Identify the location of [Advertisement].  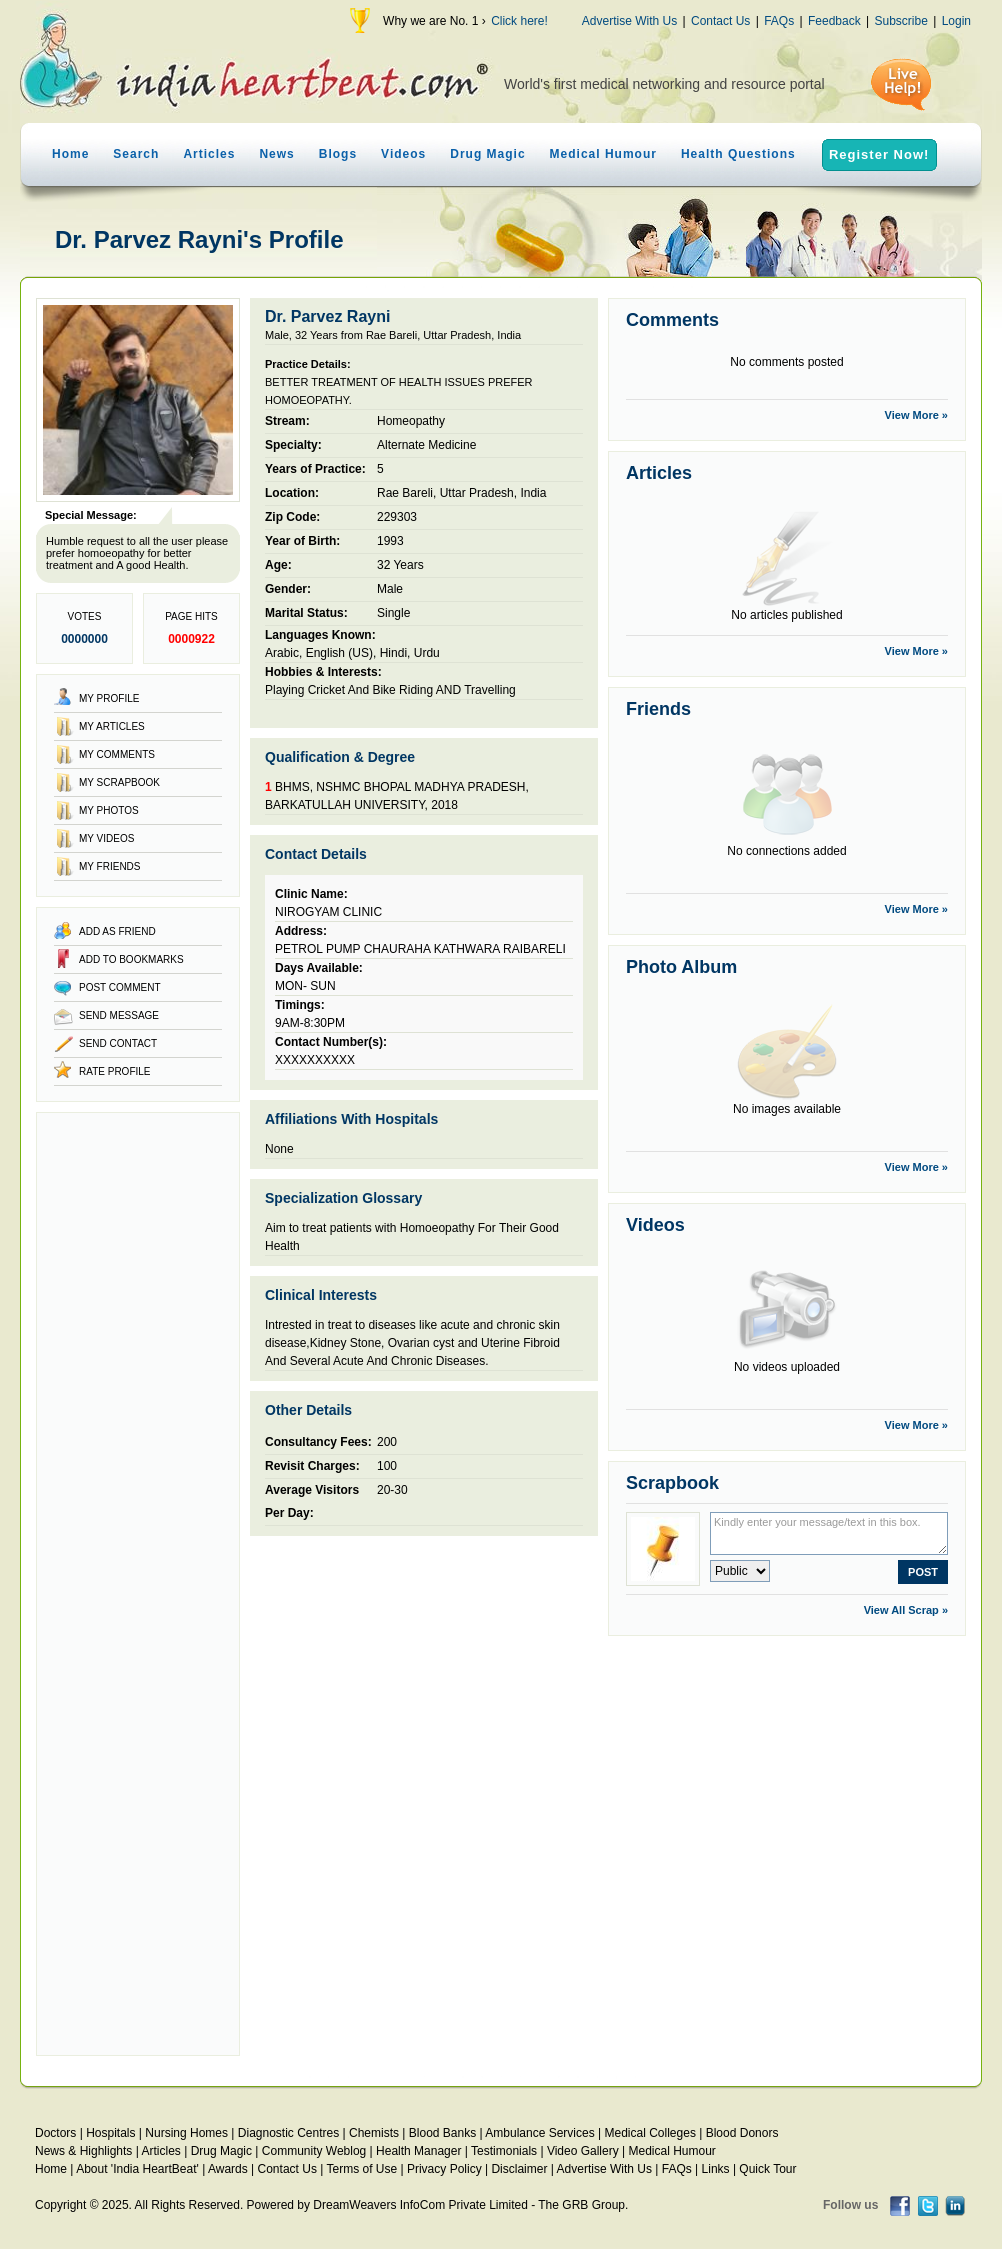
(138, 1584).